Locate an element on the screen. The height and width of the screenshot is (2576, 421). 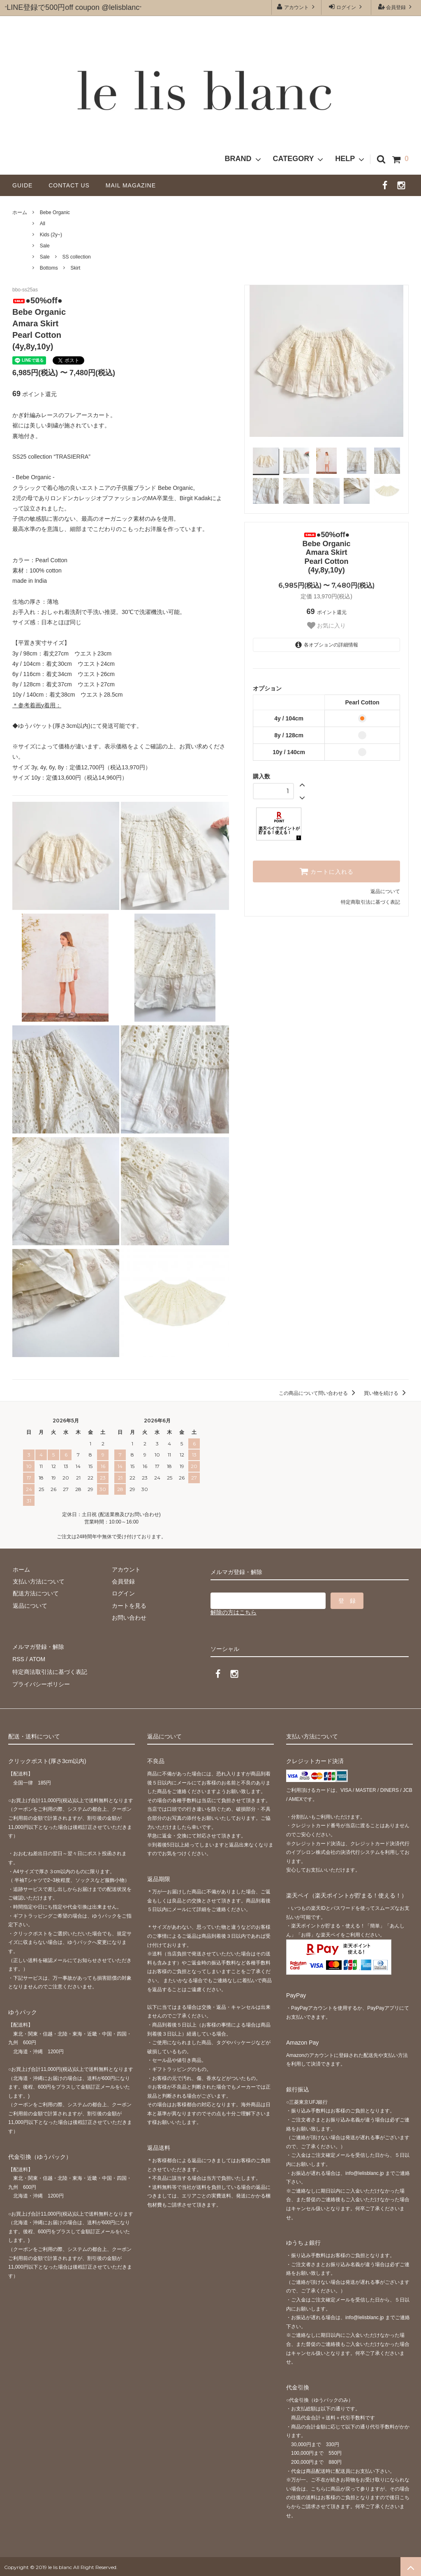
この商品について問い合わせる is located at coordinates (318, 1393).